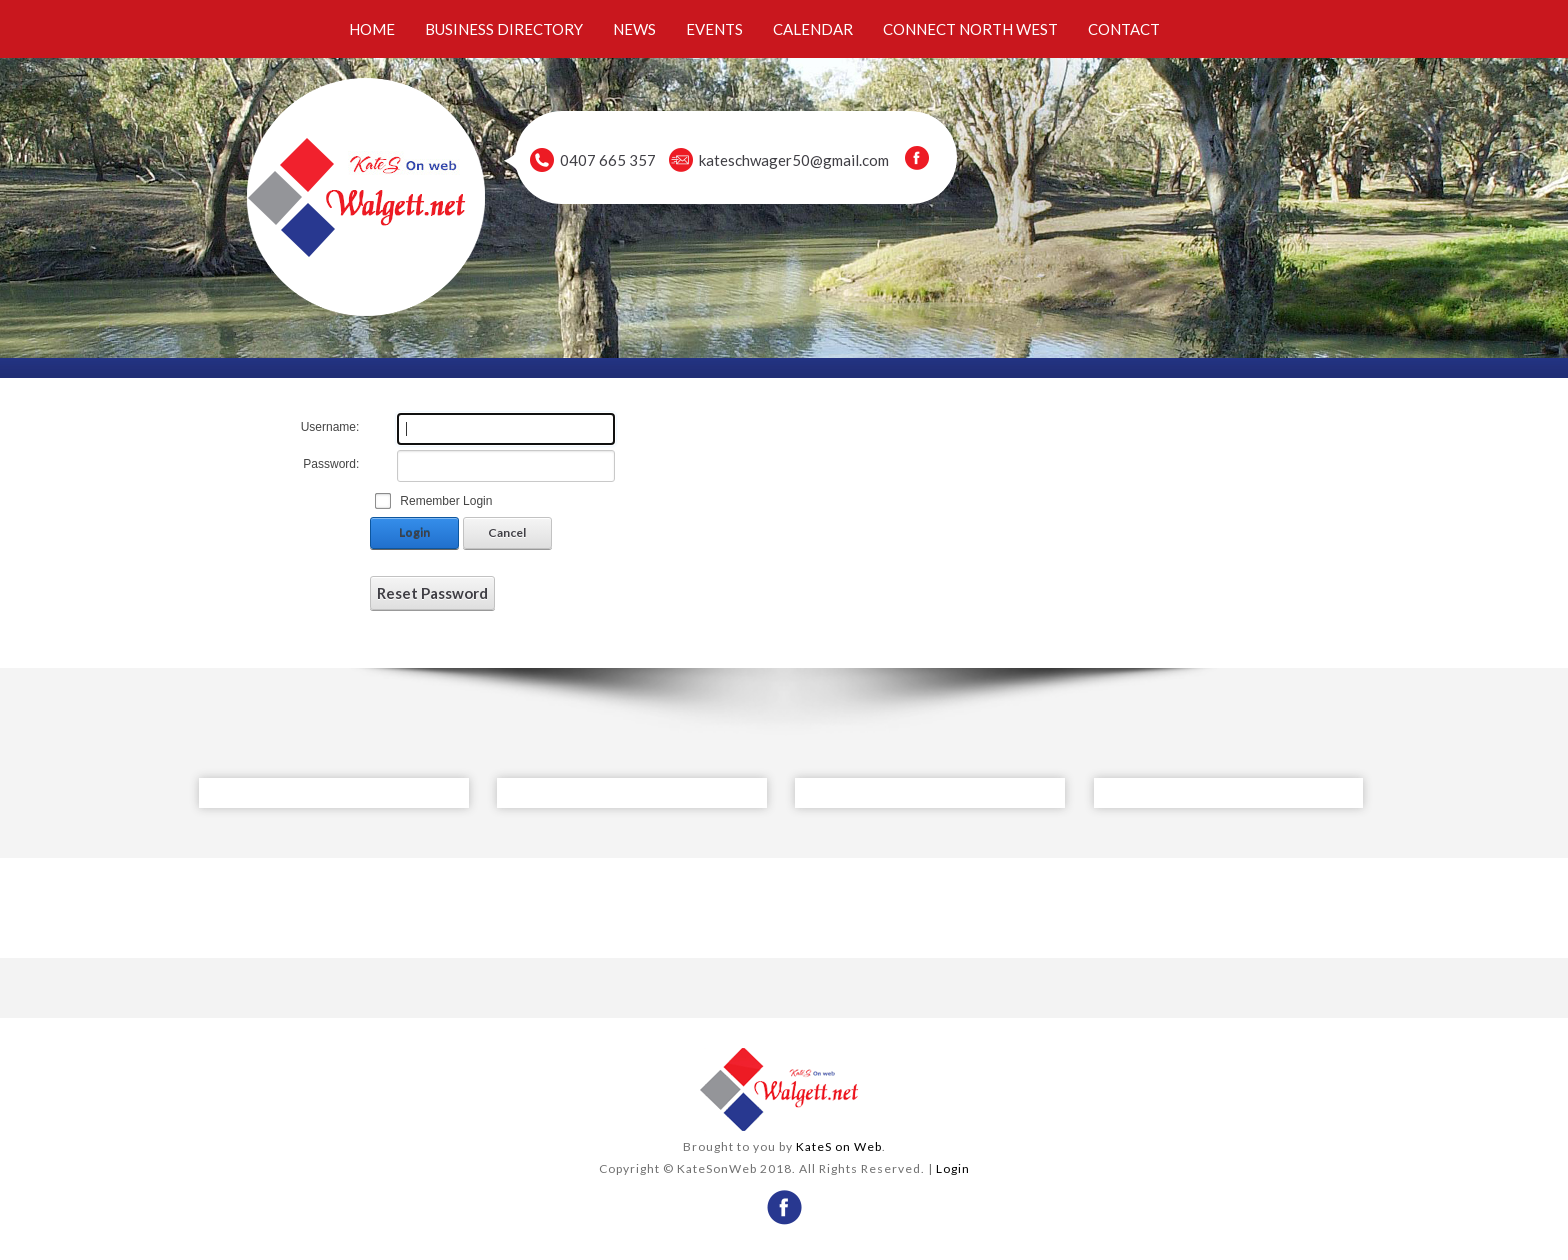 This screenshot has width=1568, height=1260. What do you see at coordinates (794, 160) in the screenshot?
I see `kateschwager50@gmail.com` at bounding box center [794, 160].